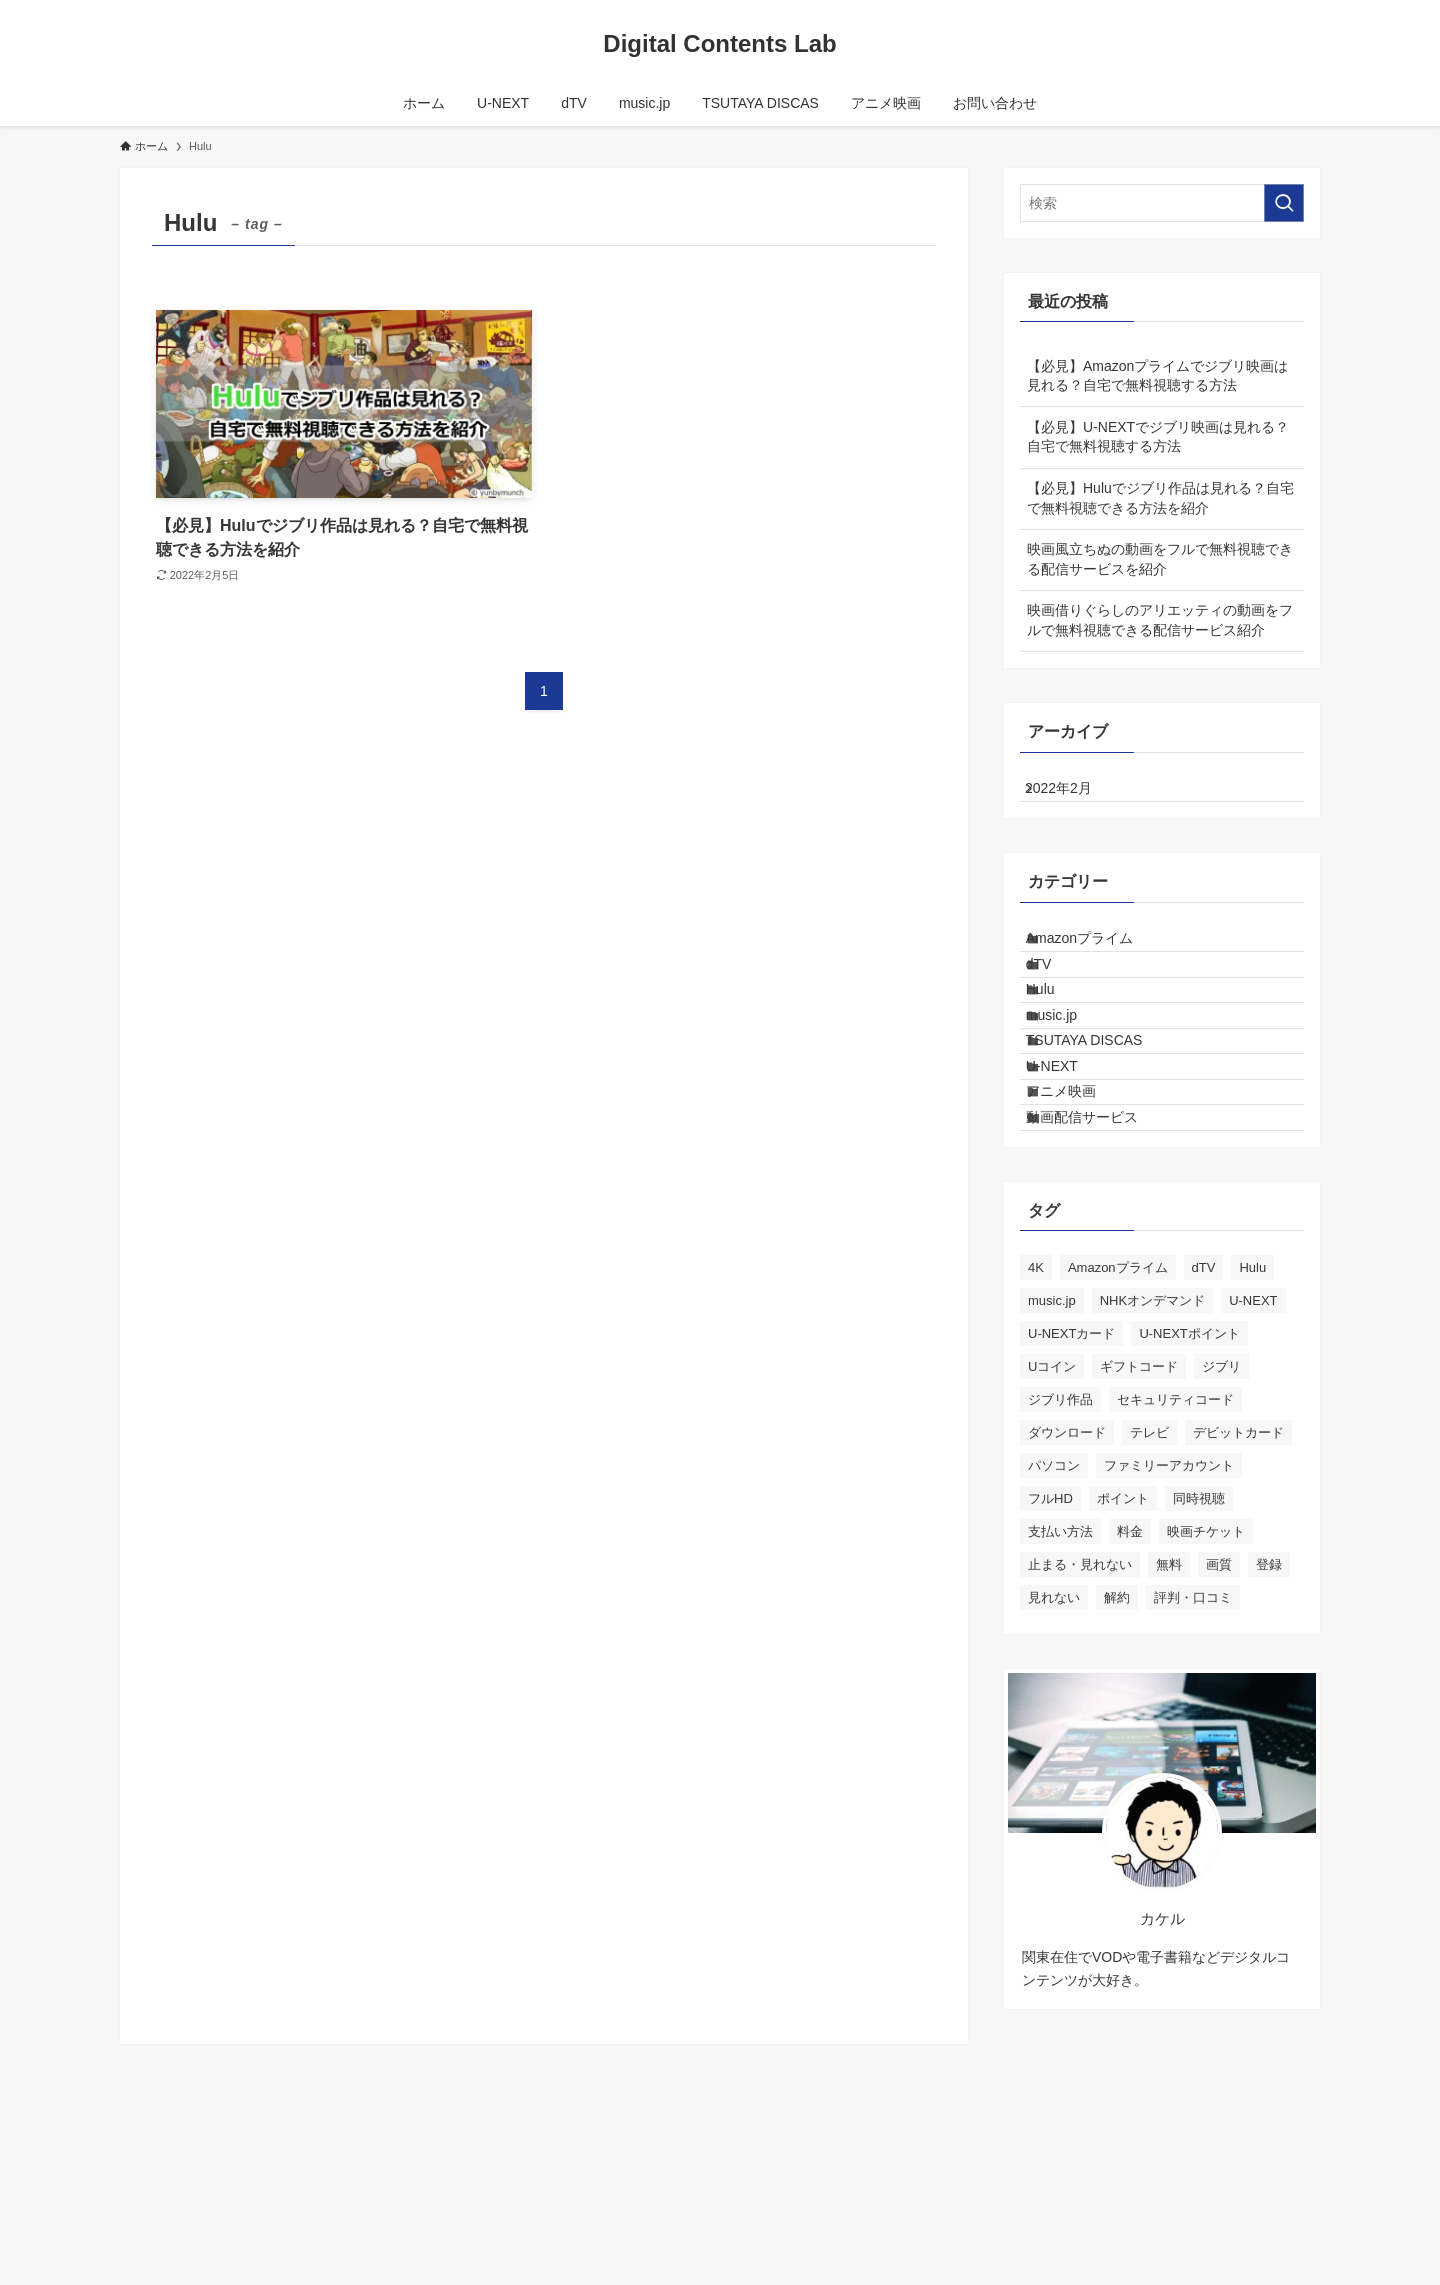 Image resolution: width=1440 pixels, height=2285 pixels. Describe the element at coordinates (1036, 1412) in the screenshot. I see `4K [4K (1個の項目)]` at that location.